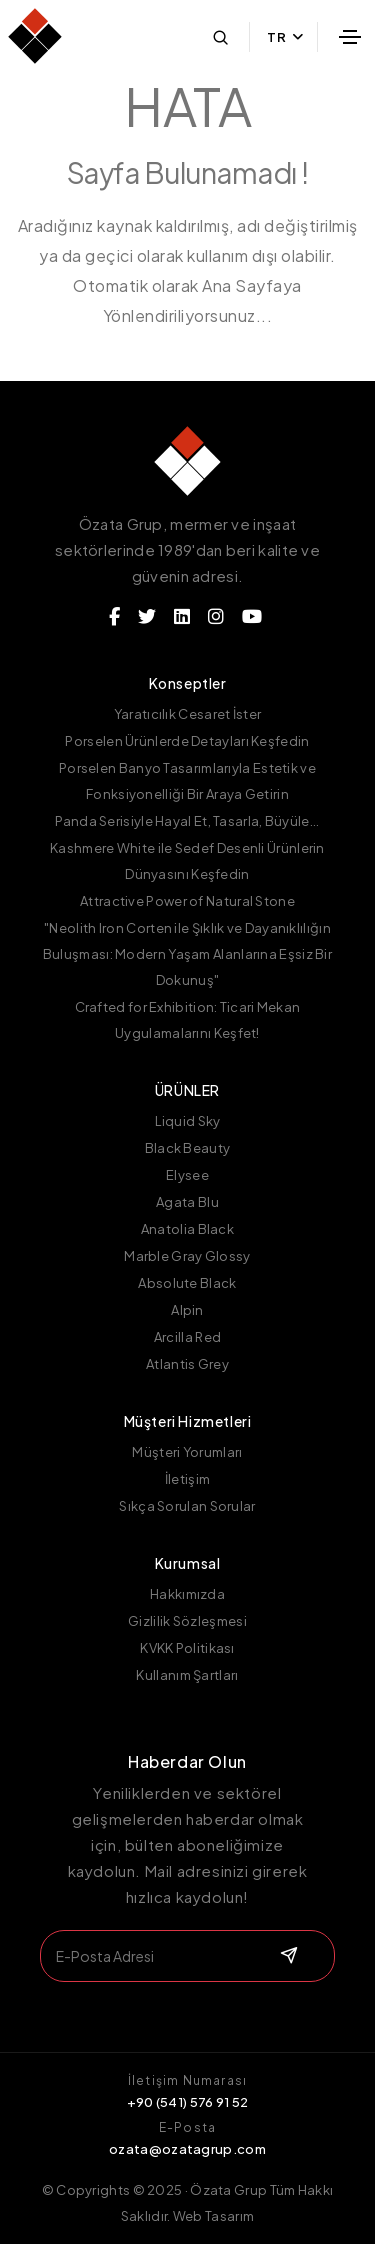  Describe the element at coordinates (187, 821) in the screenshot. I see `Panda Serisiyle Hayal Et, Tasarla, Büyüle...` at that location.